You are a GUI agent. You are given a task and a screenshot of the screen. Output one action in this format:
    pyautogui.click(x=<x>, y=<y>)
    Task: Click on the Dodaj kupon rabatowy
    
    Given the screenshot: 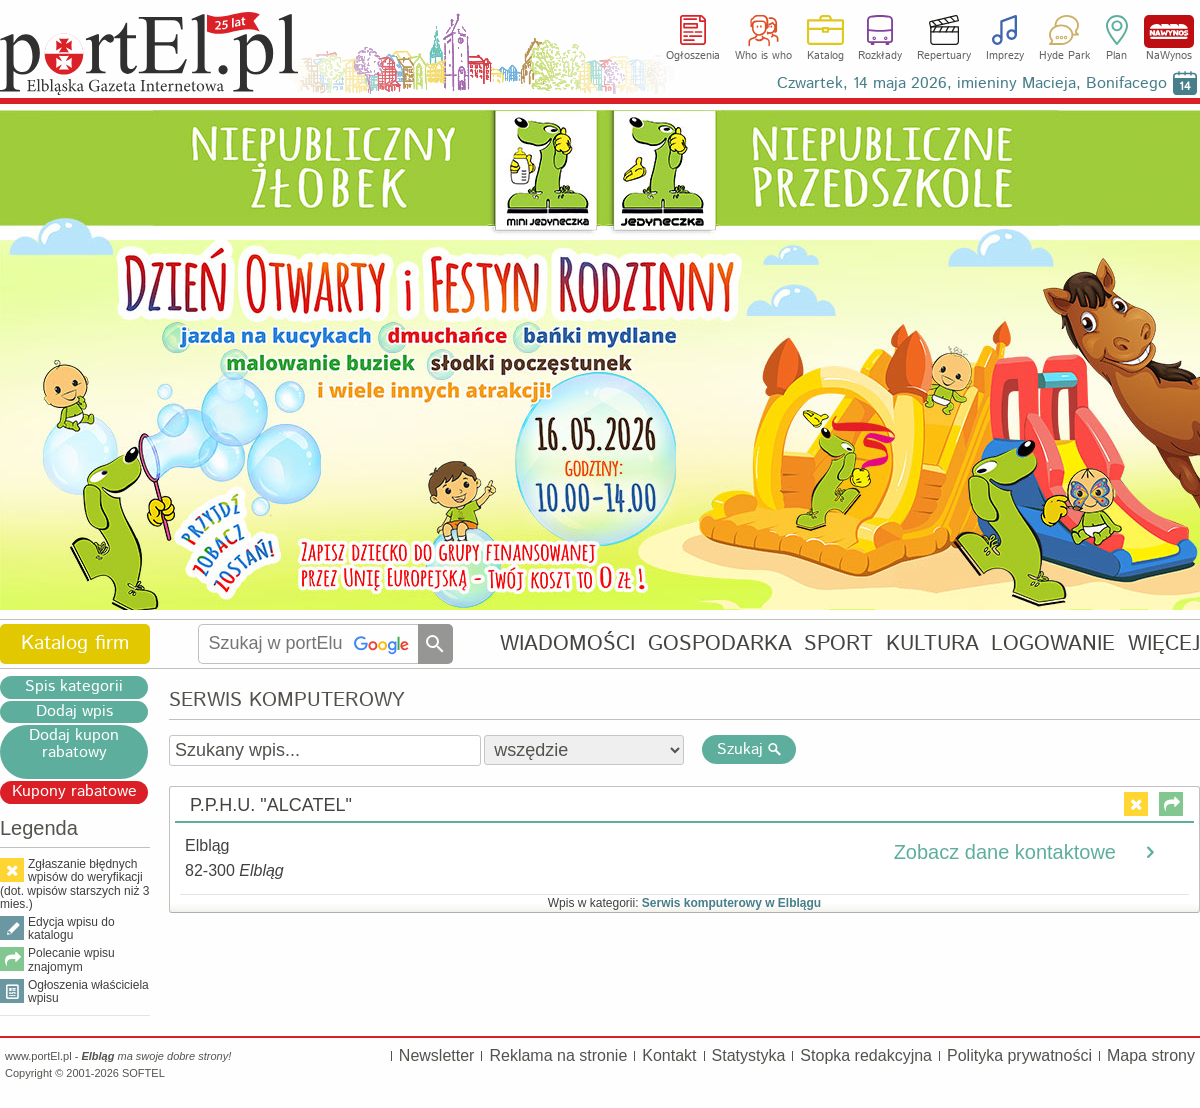 What is the action you would take?
    pyautogui.click(x=74, y=744)
    